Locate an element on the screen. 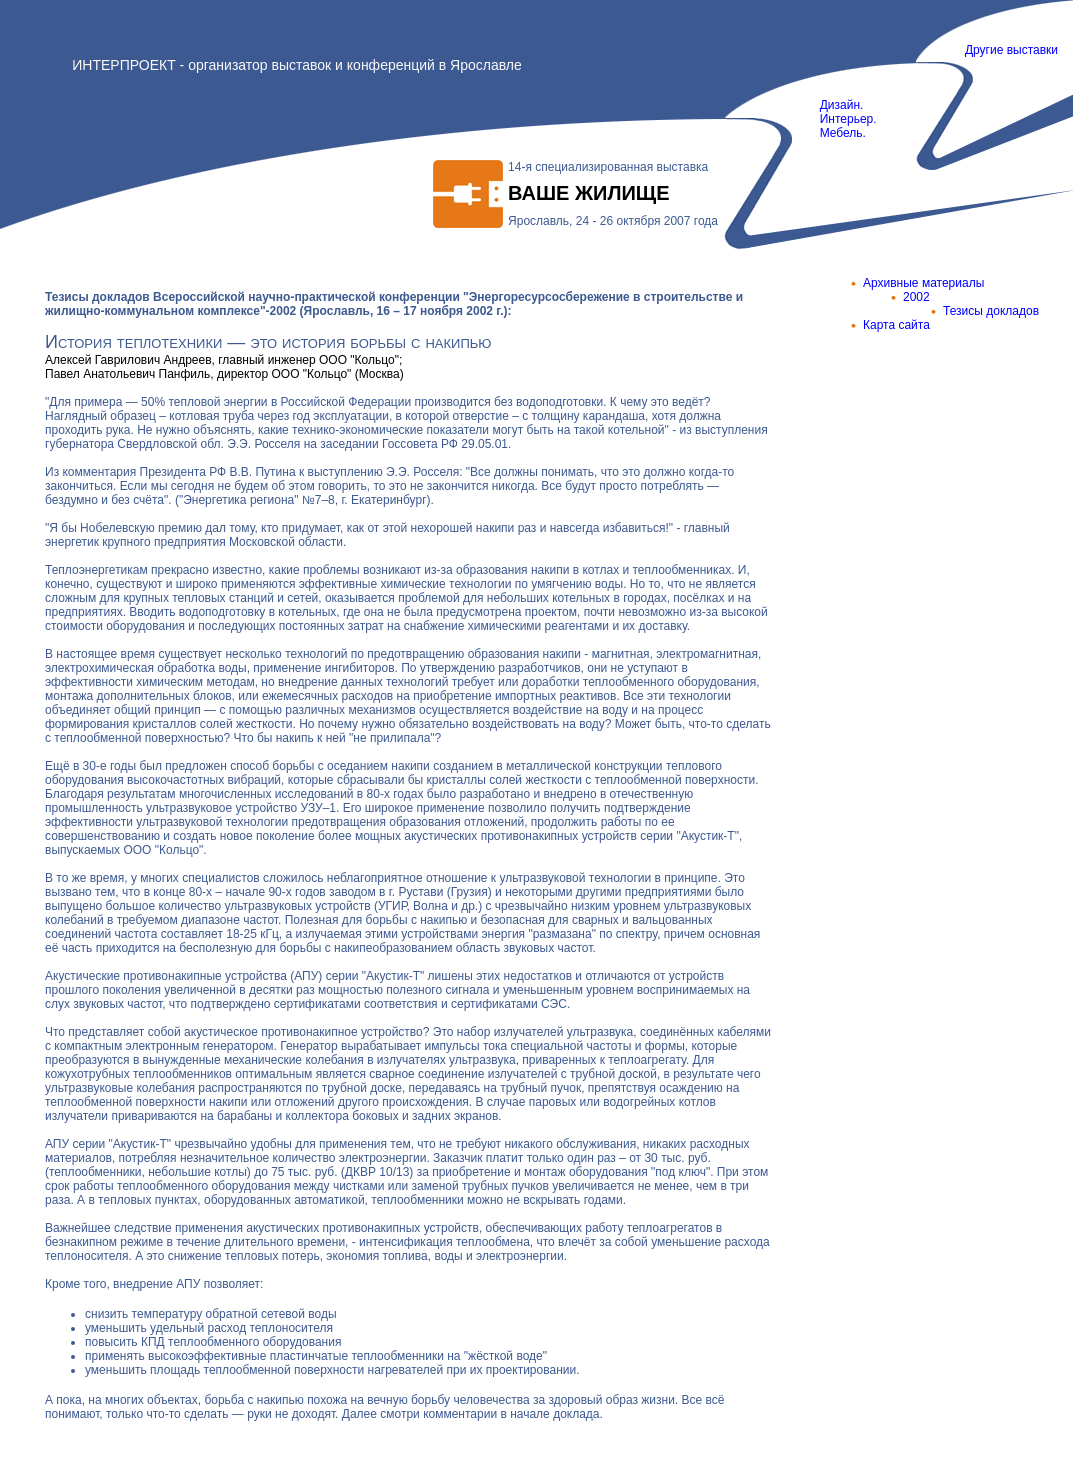  Архивные материалы is located at coordinates (923, 283).